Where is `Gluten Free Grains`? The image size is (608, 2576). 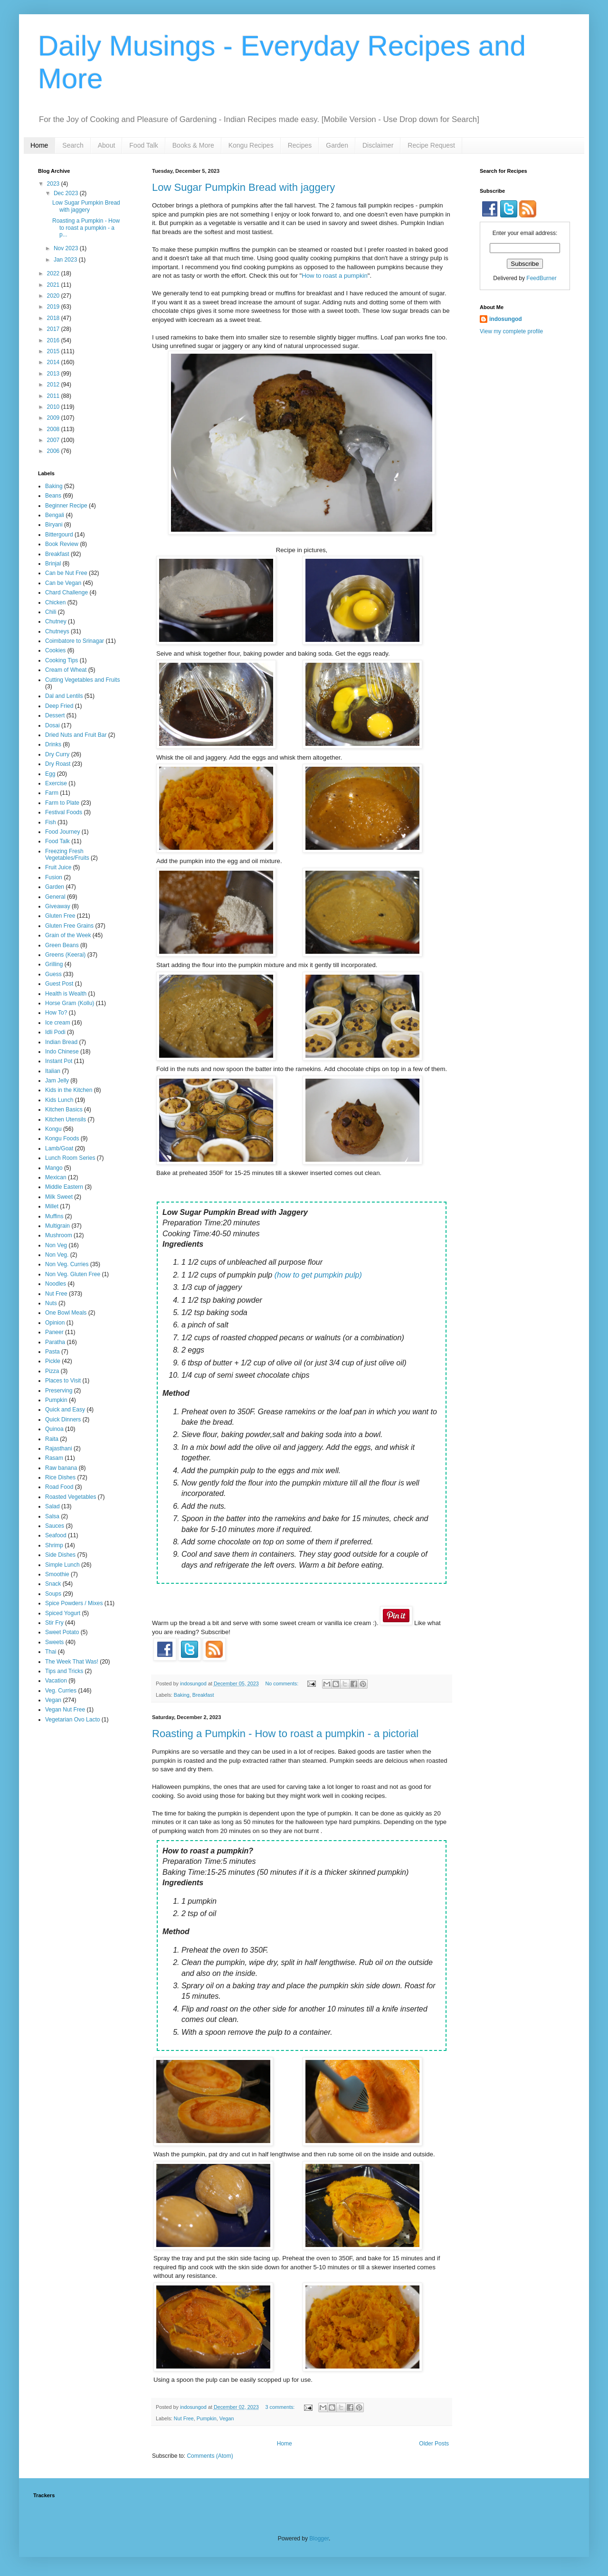 Gluten Free Grains is located at coordinates (69, 925).